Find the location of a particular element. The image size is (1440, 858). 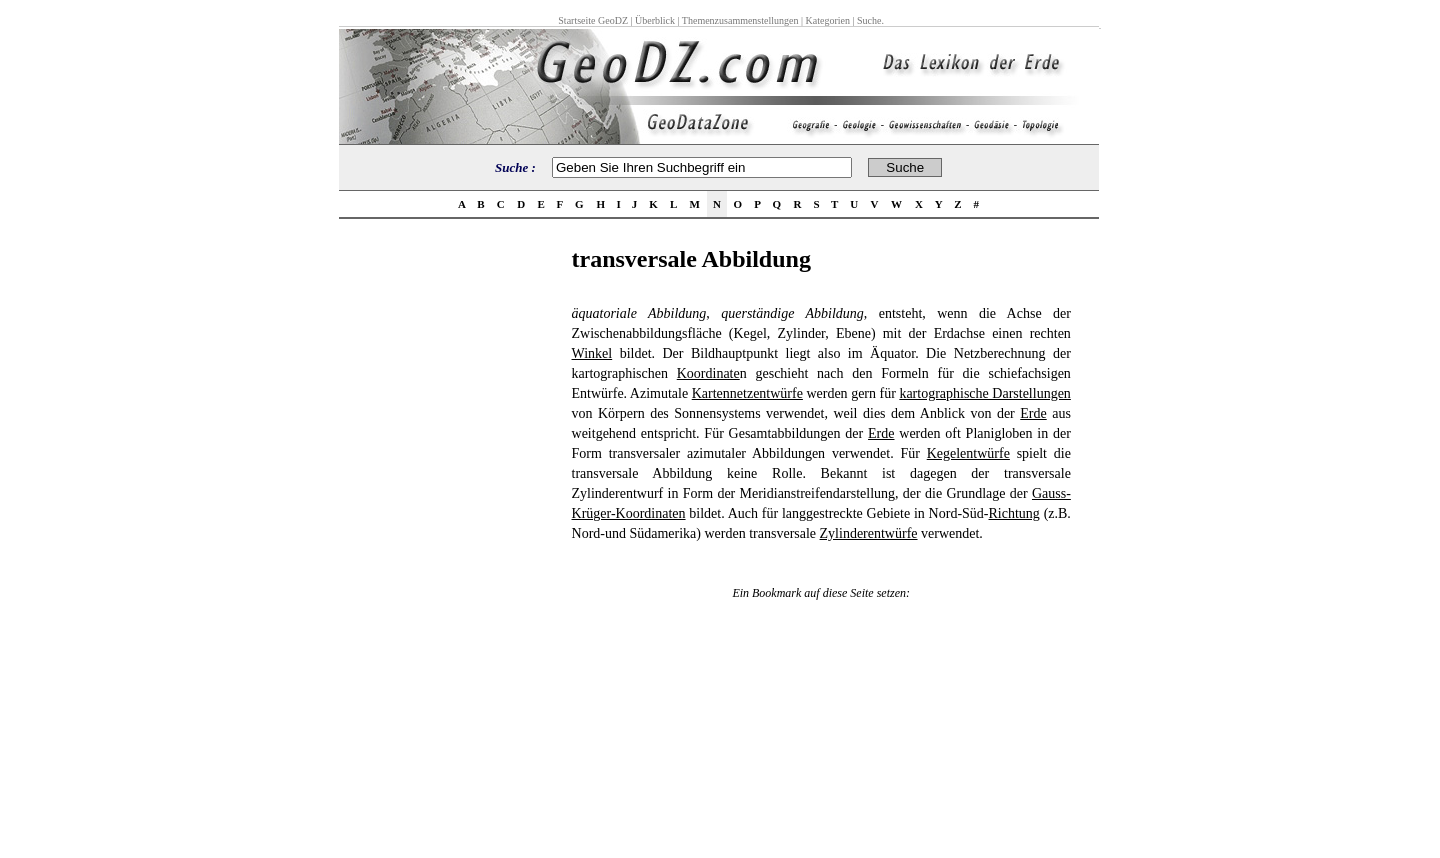

Kategorien is located at coordinates (828, 20).